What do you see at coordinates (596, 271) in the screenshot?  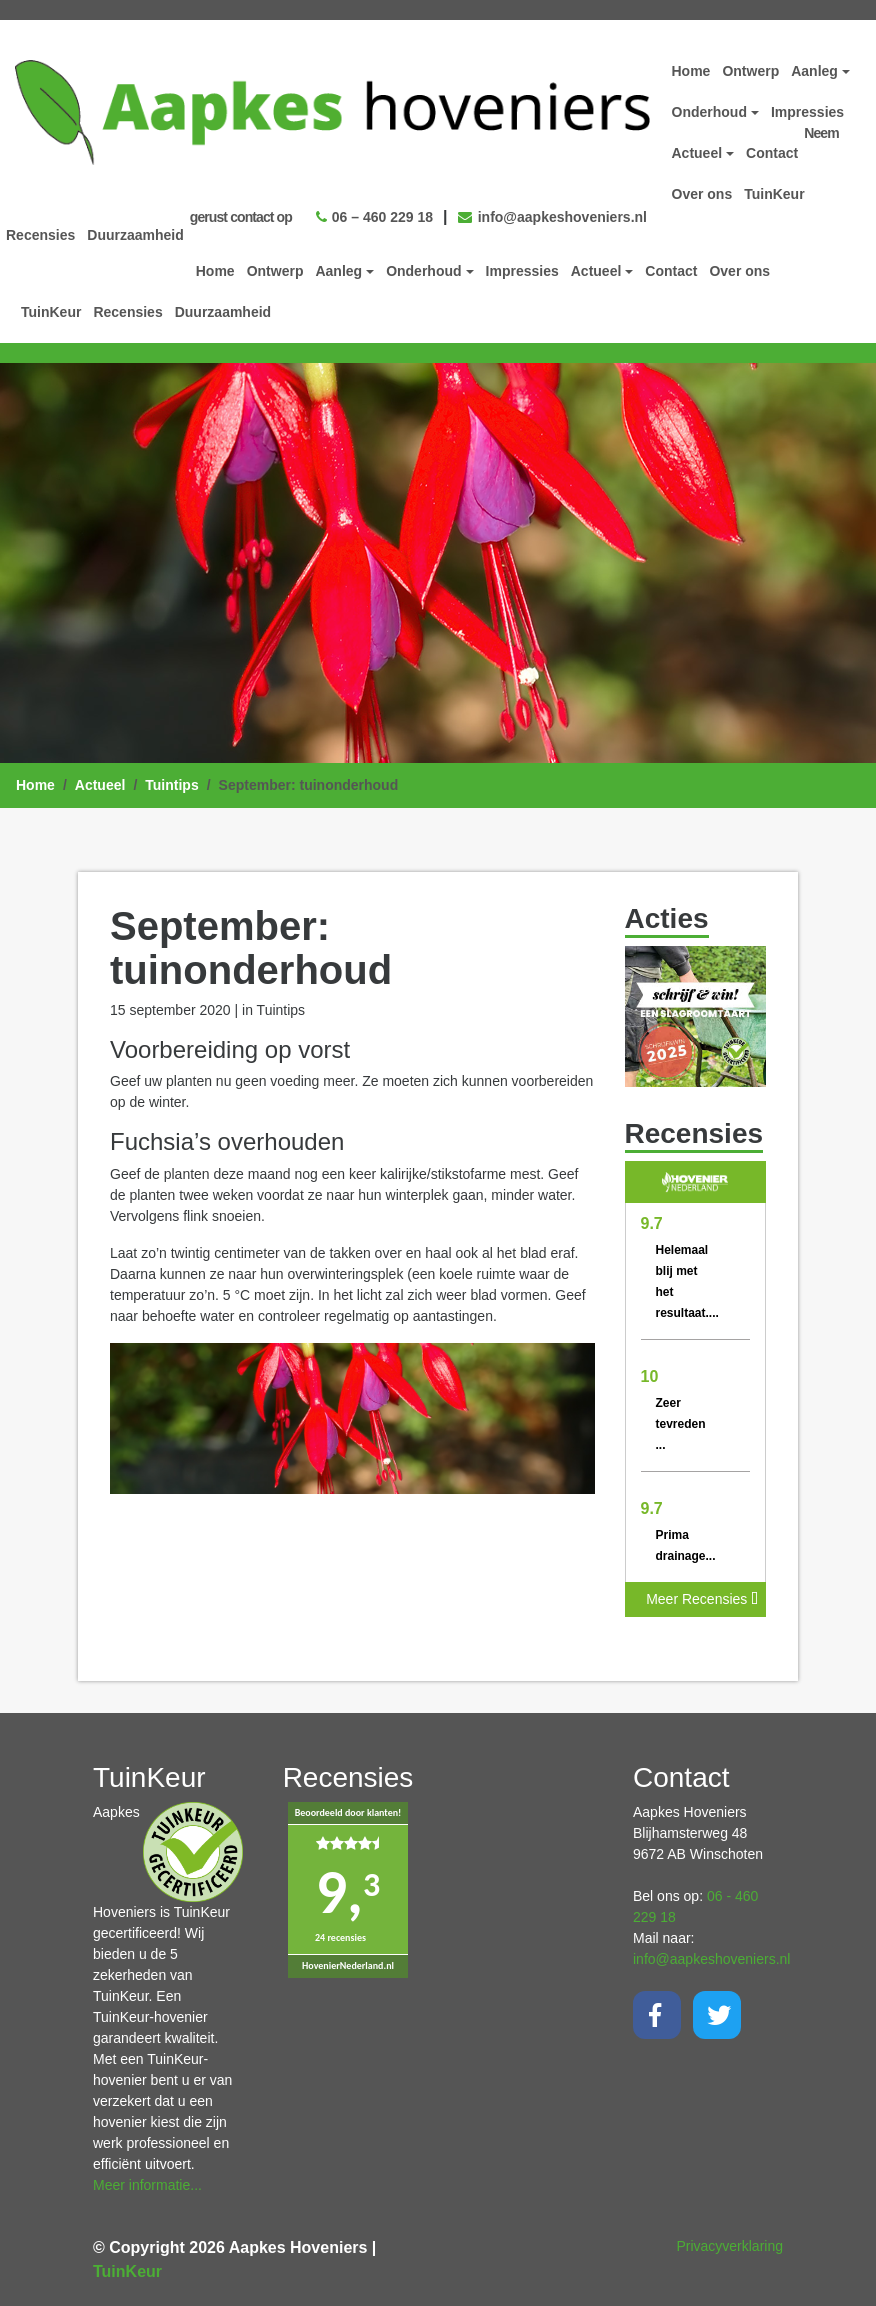 I see `Actueel [button]` at bounding box center [596, 271].